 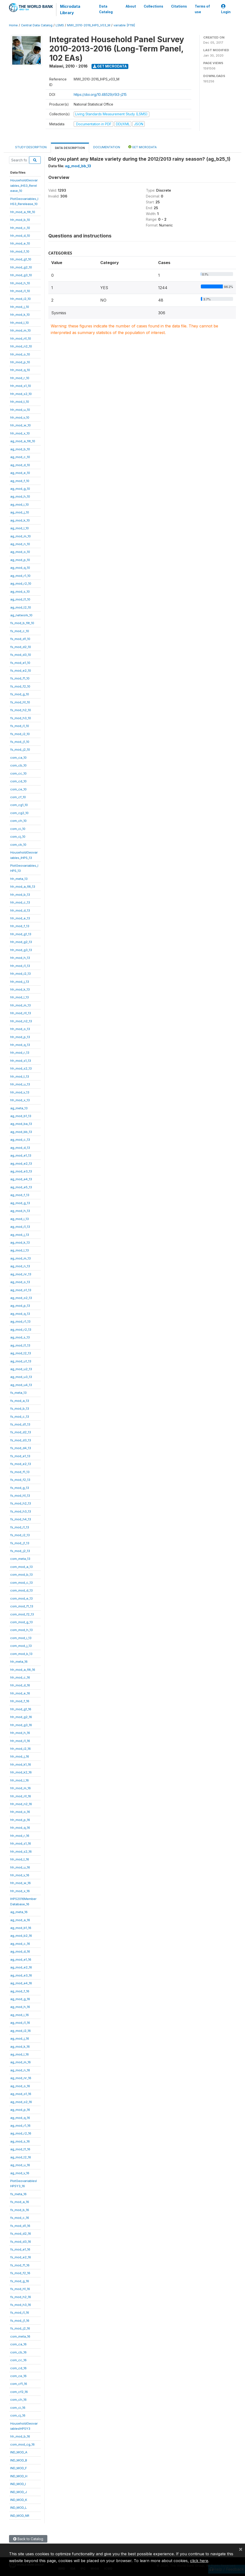 I want to click on hh_mod_m_10, so click(x=20, y=330).